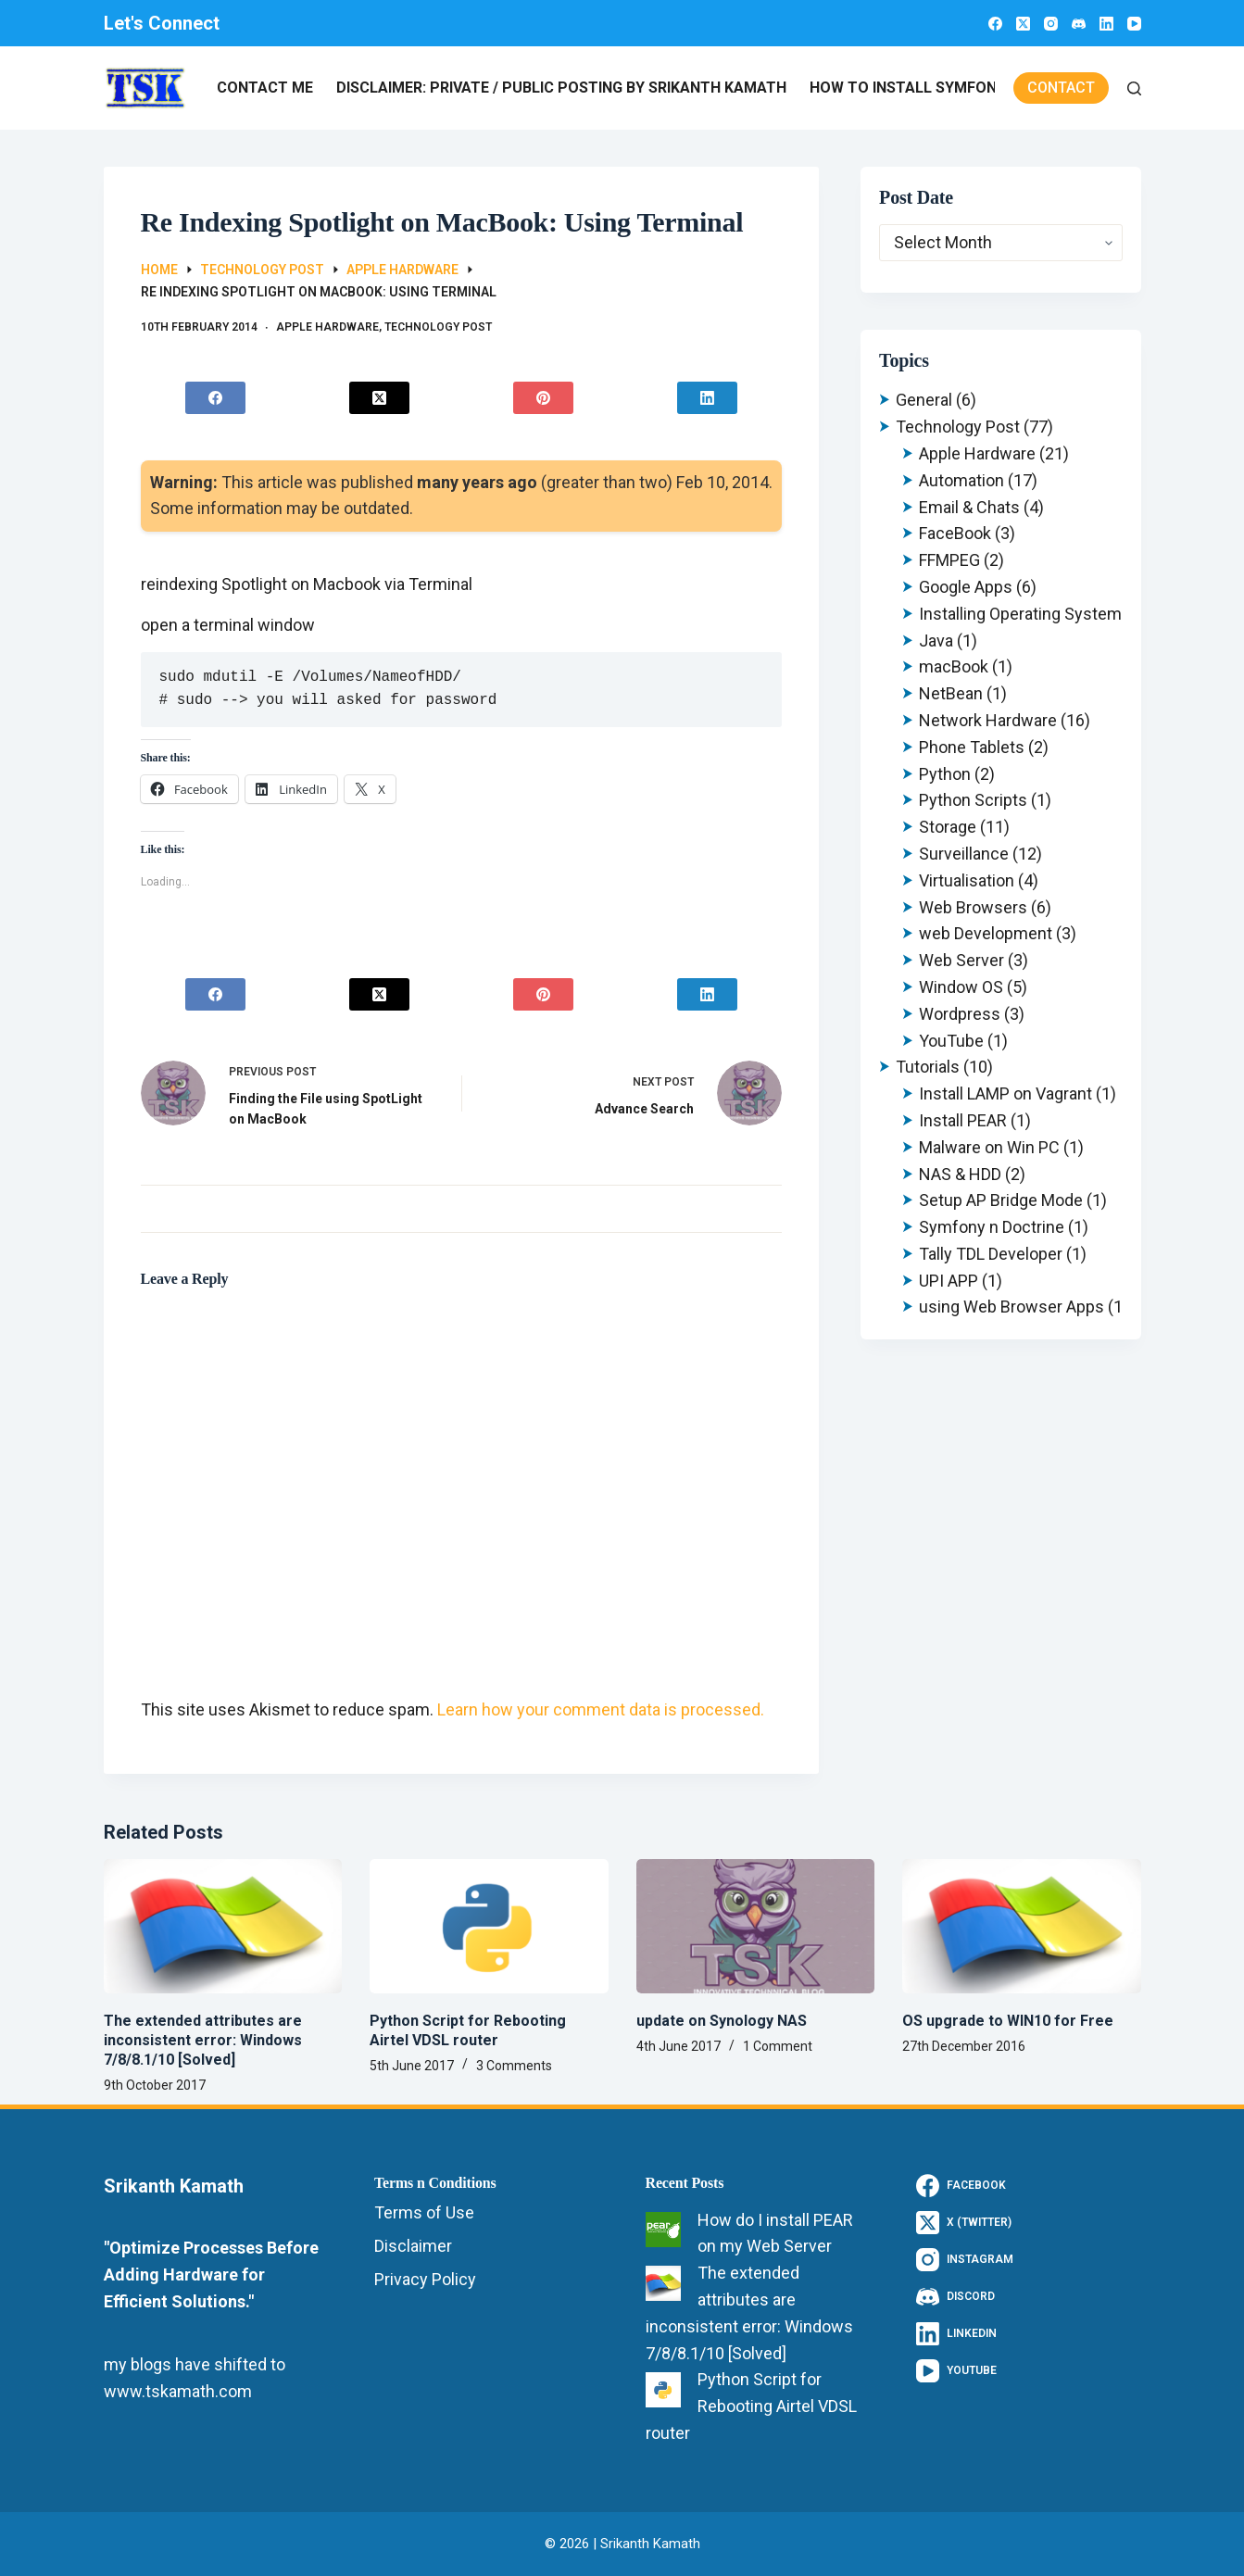  I want to click on Disclaimer, so click(413, 2246).